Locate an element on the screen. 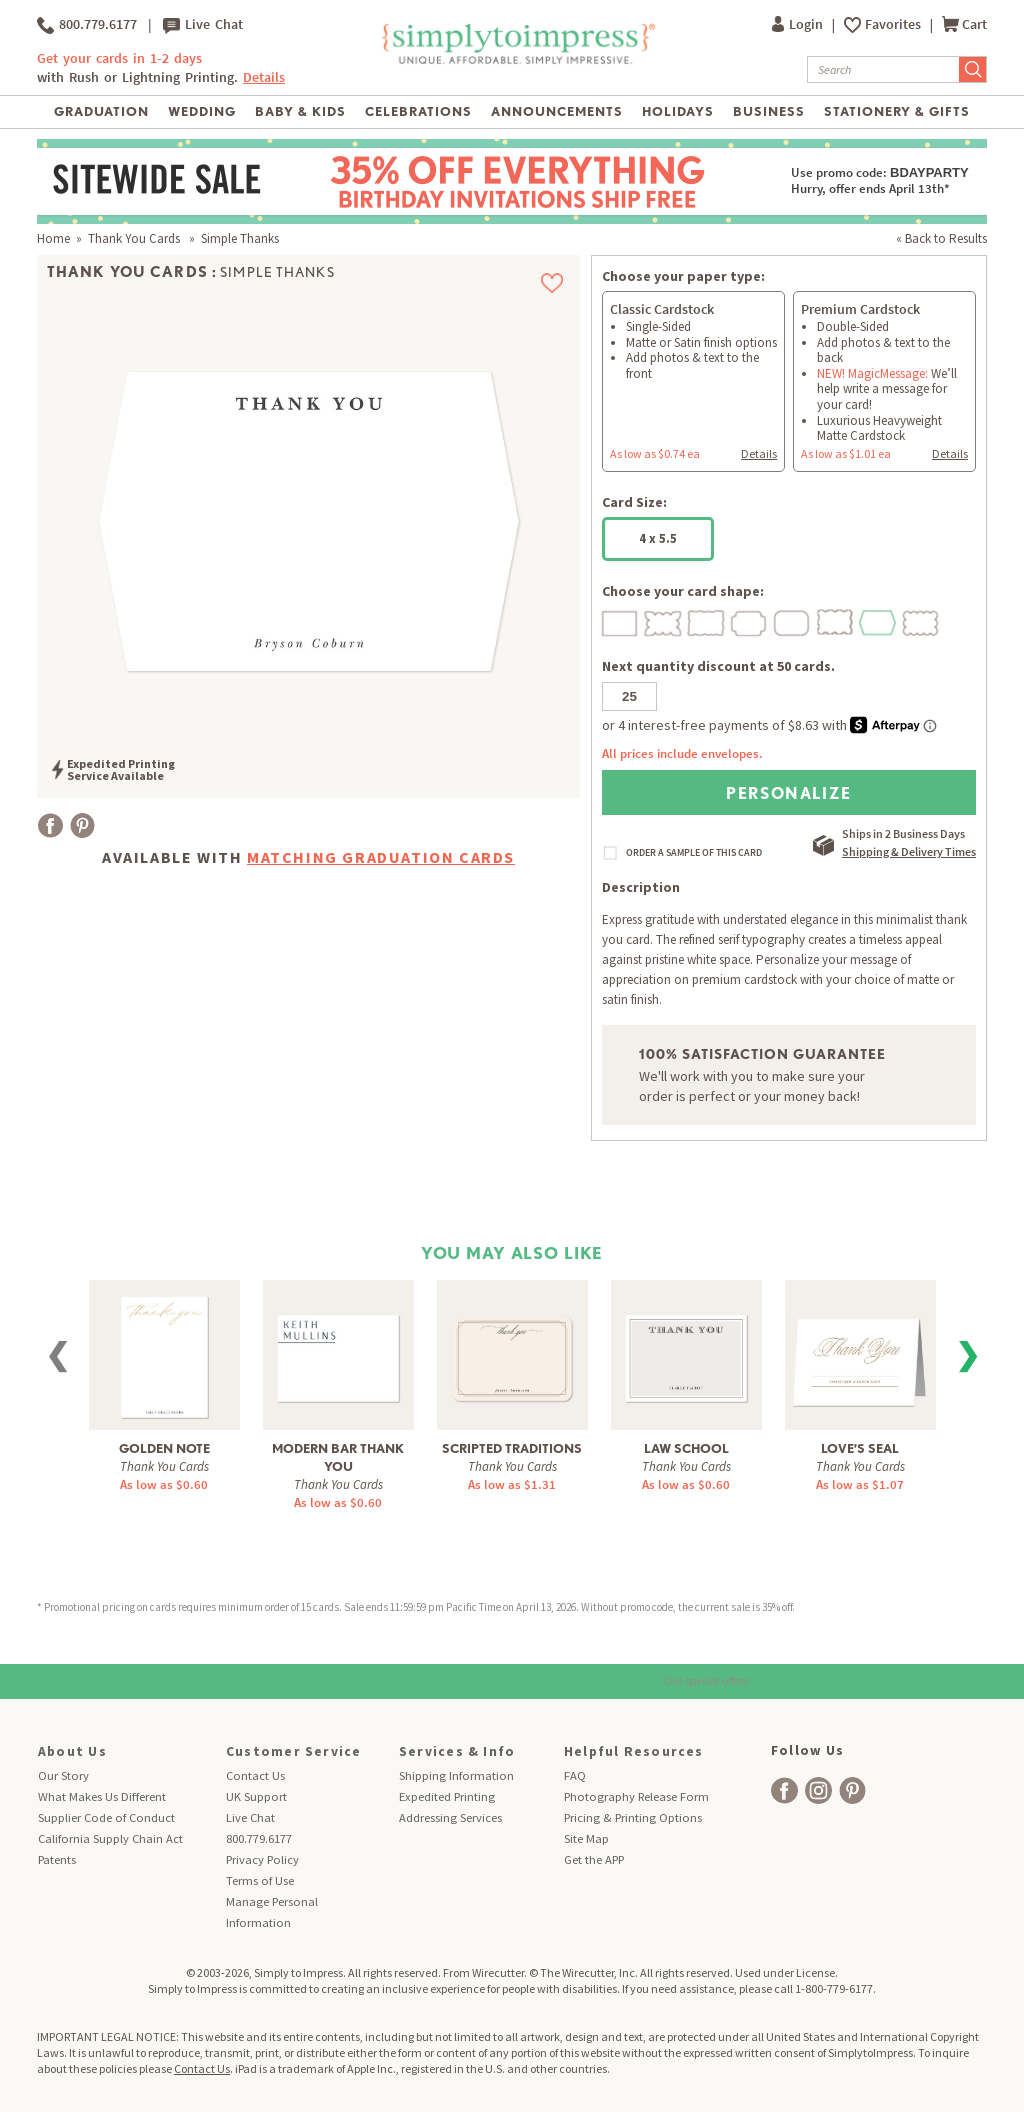 This screenshot has width=1024, height=2112. Pricing & Printing Options is located at coordinates (633, 1817).